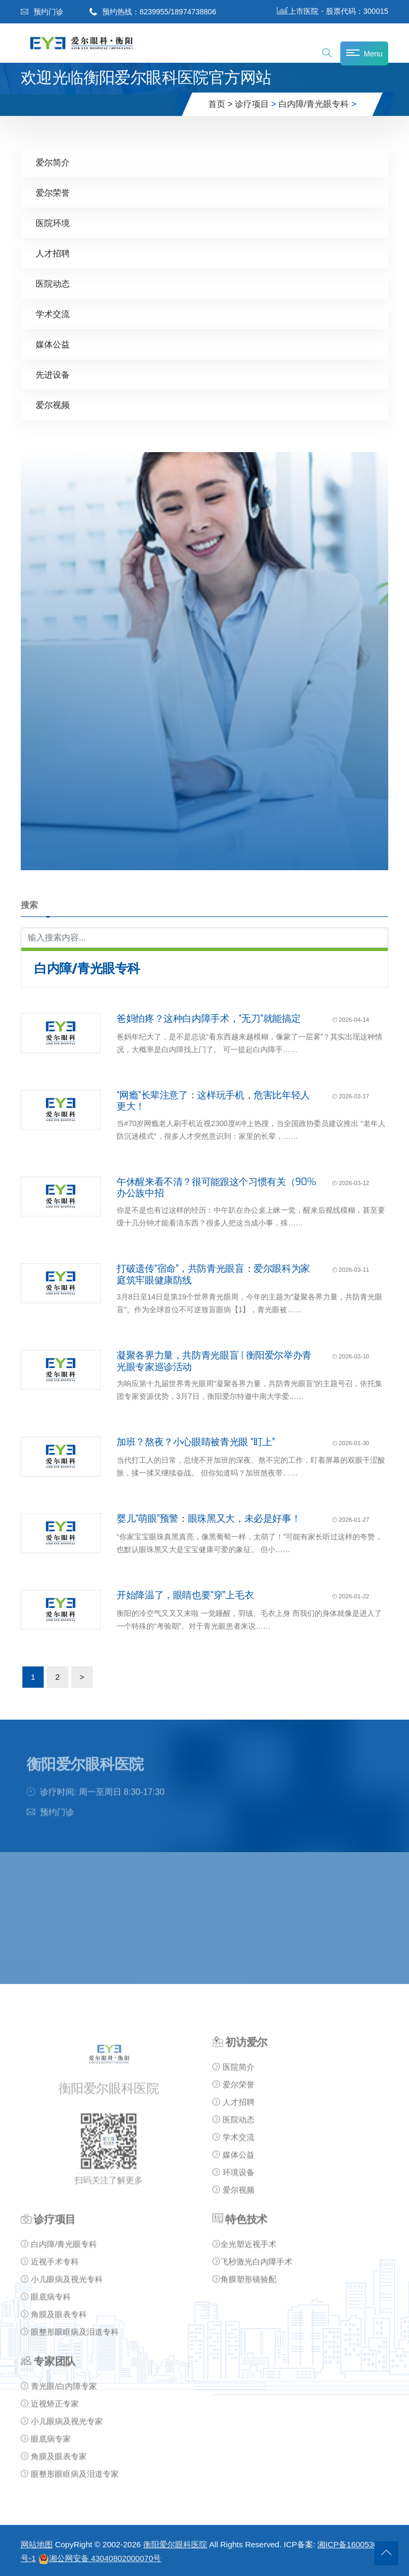 Image resolution: width=409 pixels, height=2576 pixels. What do you see at coordinates (42, 11) in the screenshot?
I see `预约门诊` at bounding box center [42, 11].